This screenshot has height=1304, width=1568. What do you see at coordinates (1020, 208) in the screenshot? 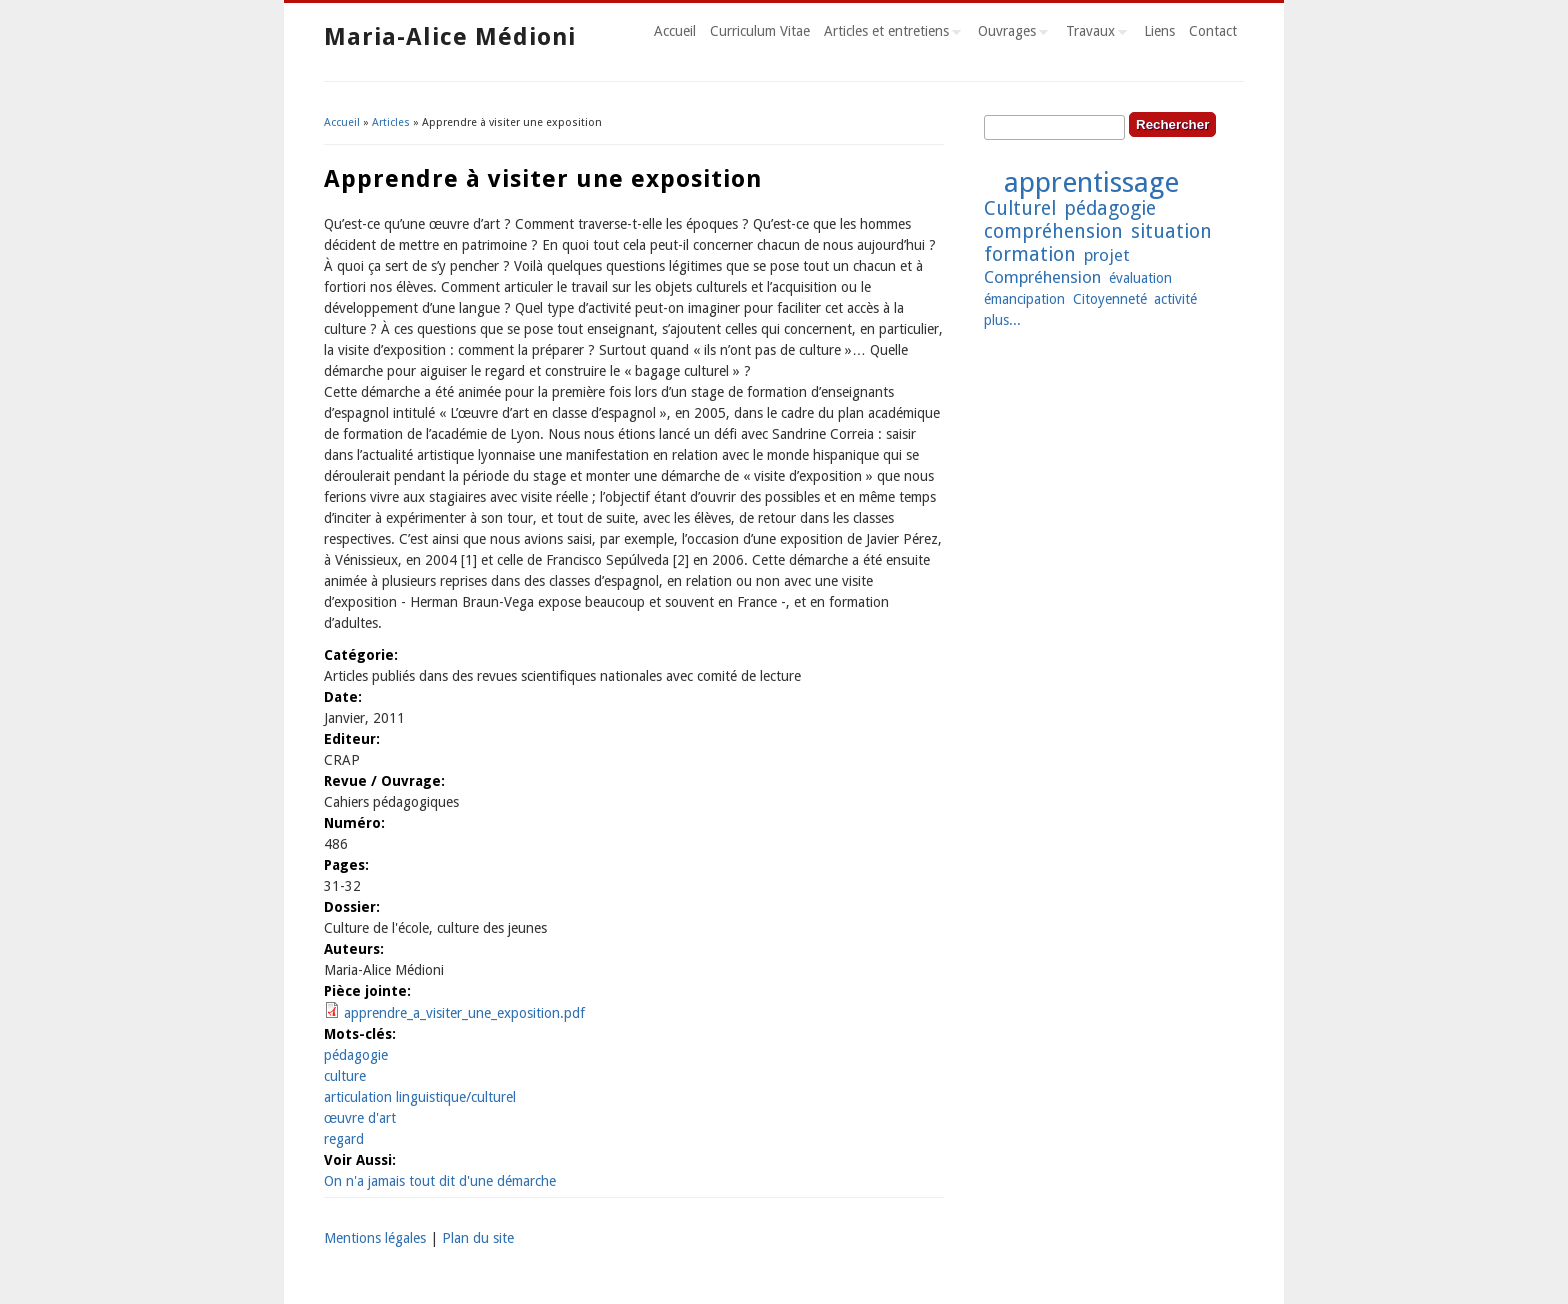
I see `Culturel` at bounding box center [1020, 208].